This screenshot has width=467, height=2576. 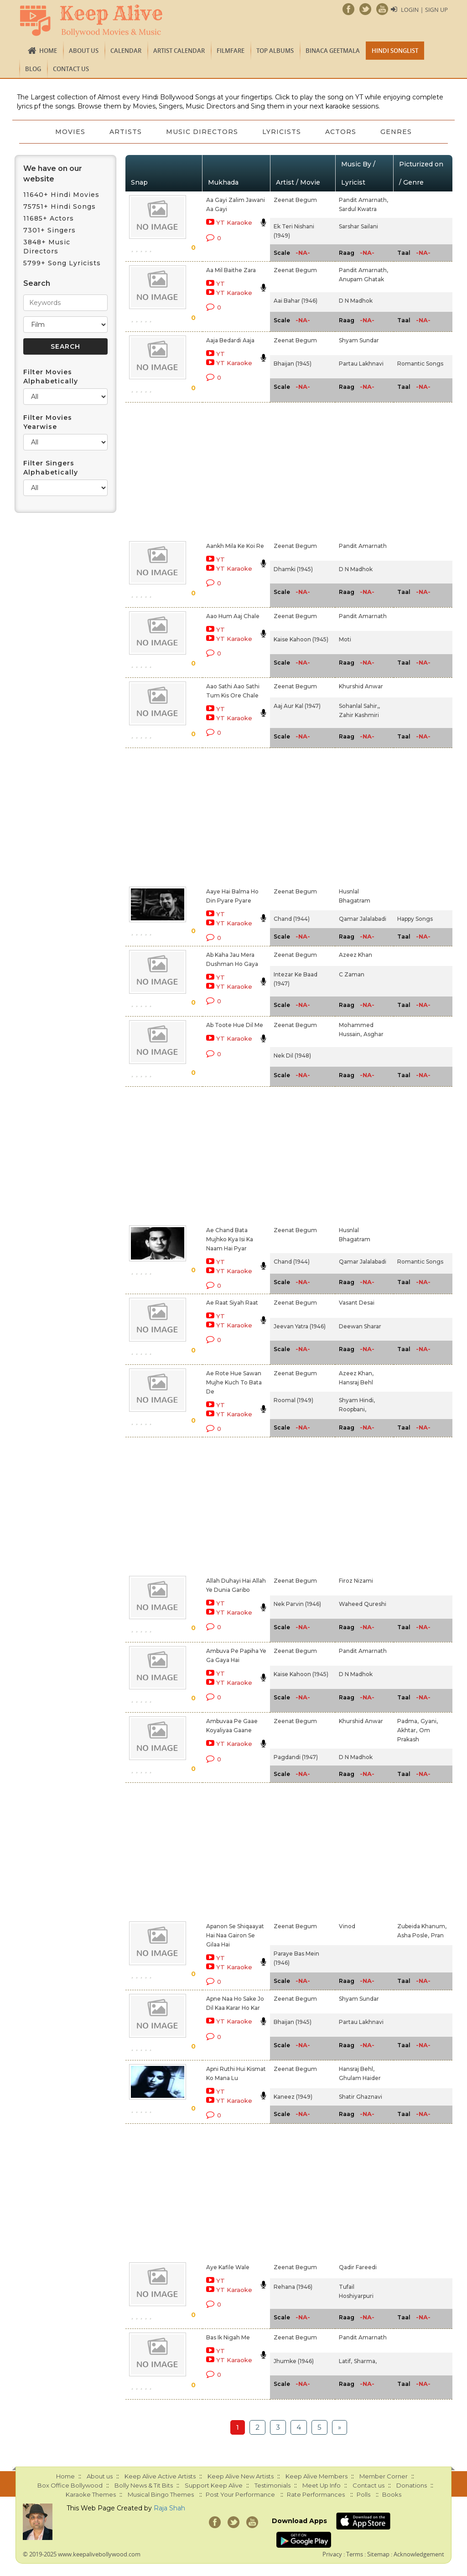 I want to click on Terms, so click(x=354, y=2554).